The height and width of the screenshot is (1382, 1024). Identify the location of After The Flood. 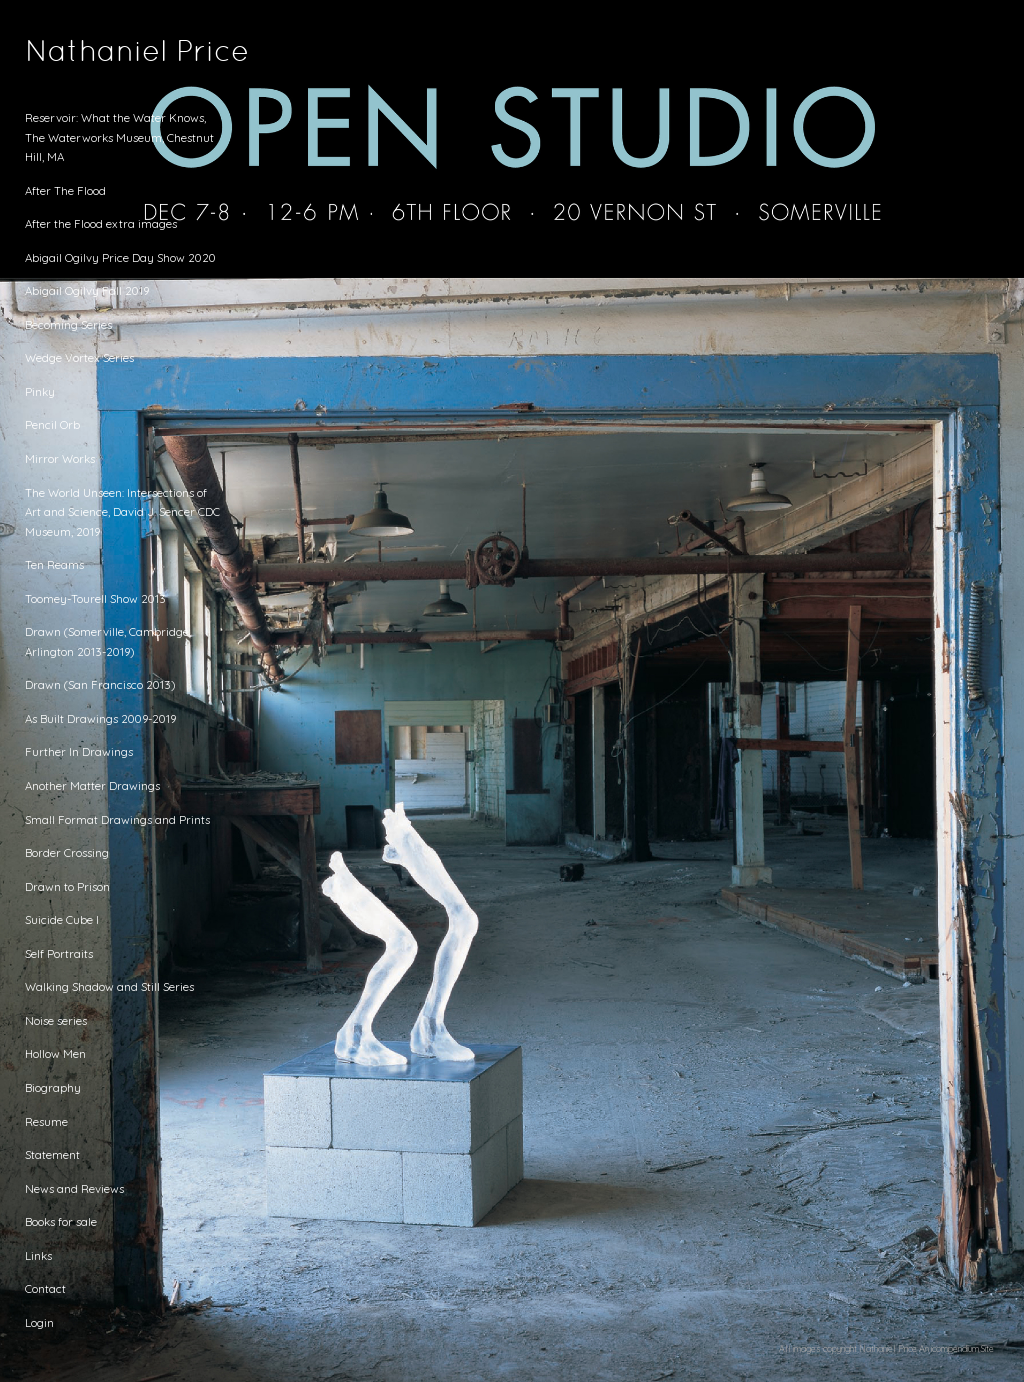
(65, 190).